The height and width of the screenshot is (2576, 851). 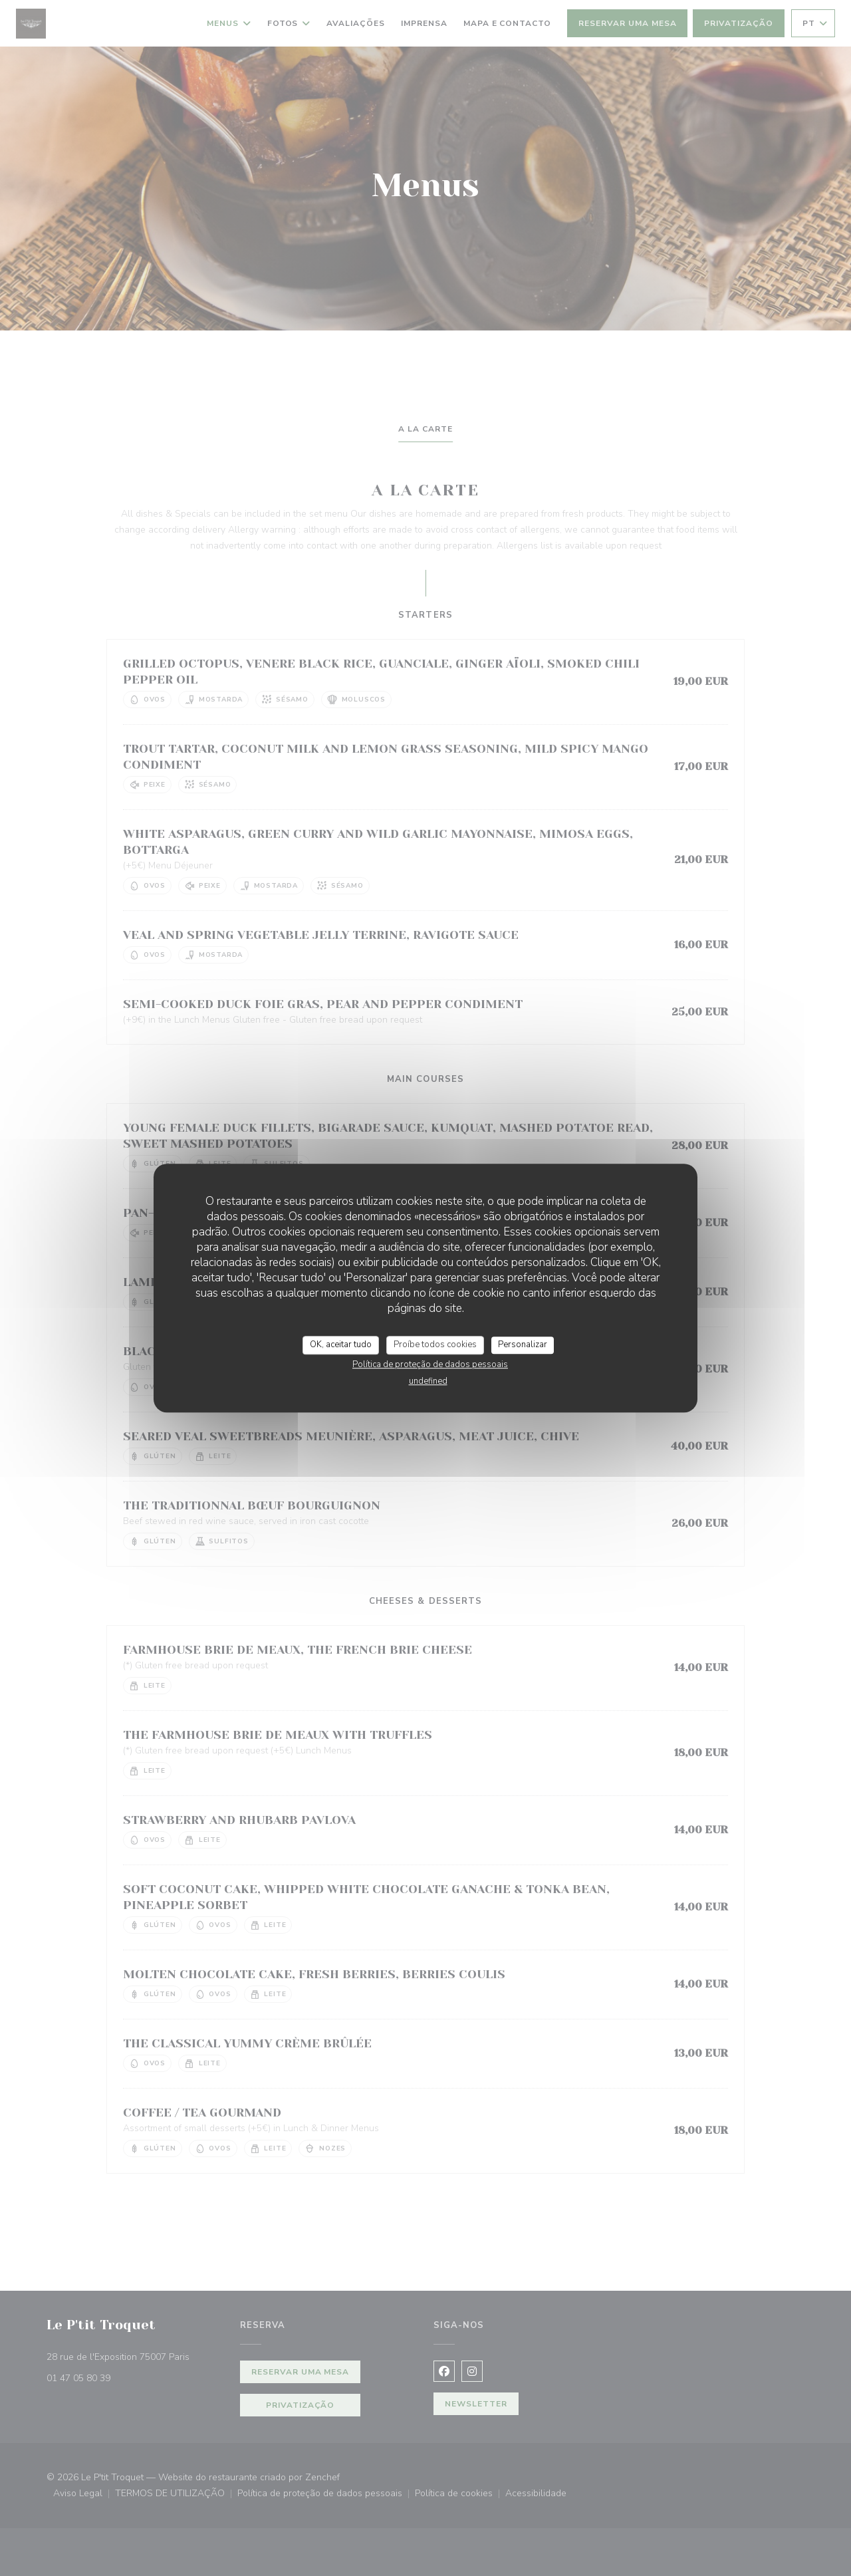 What do you see at coordinates (435, 1345) in the screenshot?
I see `Proíbe todos cookies` at bounding box center [435, 1345].